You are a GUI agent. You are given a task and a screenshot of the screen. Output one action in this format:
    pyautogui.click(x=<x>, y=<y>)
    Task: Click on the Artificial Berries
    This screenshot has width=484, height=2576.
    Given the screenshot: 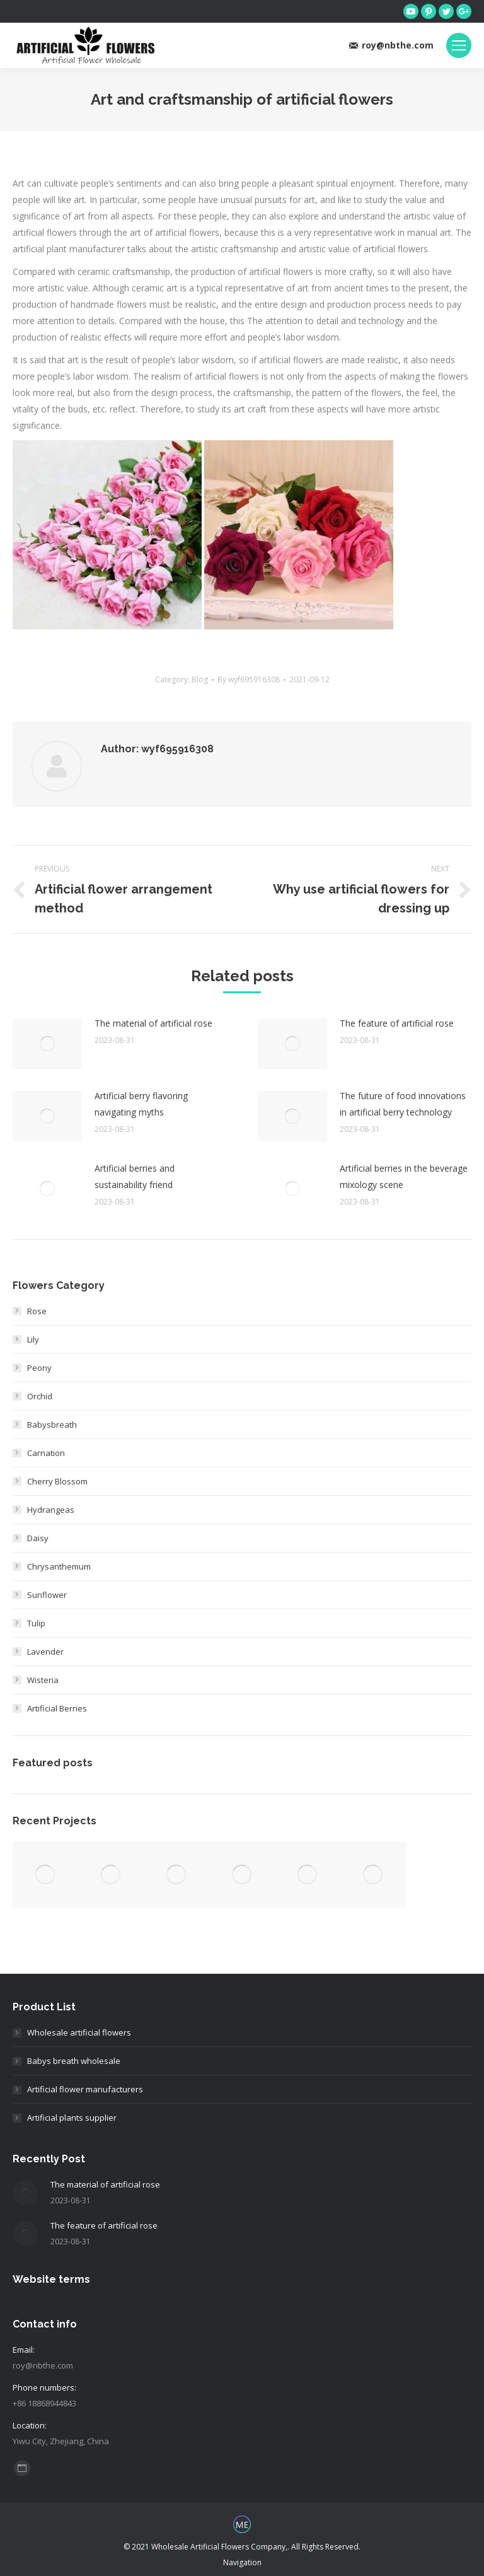 What is the action you would take?
    pyautogui.click(x=57, y=1708)
    